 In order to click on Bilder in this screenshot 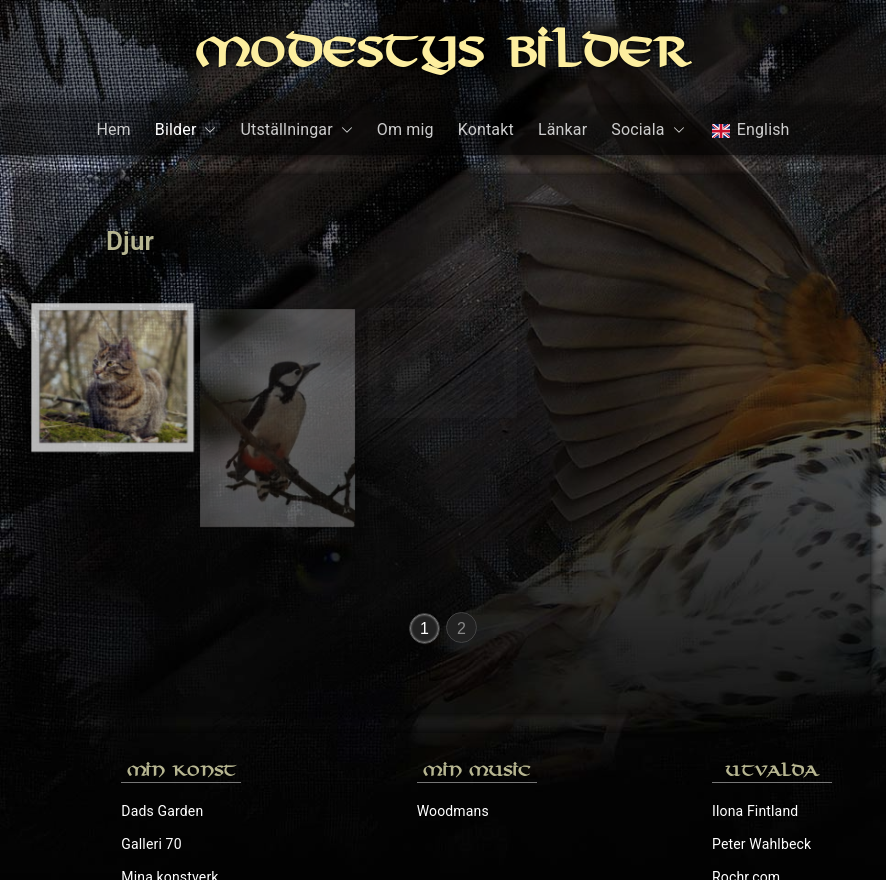, I will do `click(186, 130)`.